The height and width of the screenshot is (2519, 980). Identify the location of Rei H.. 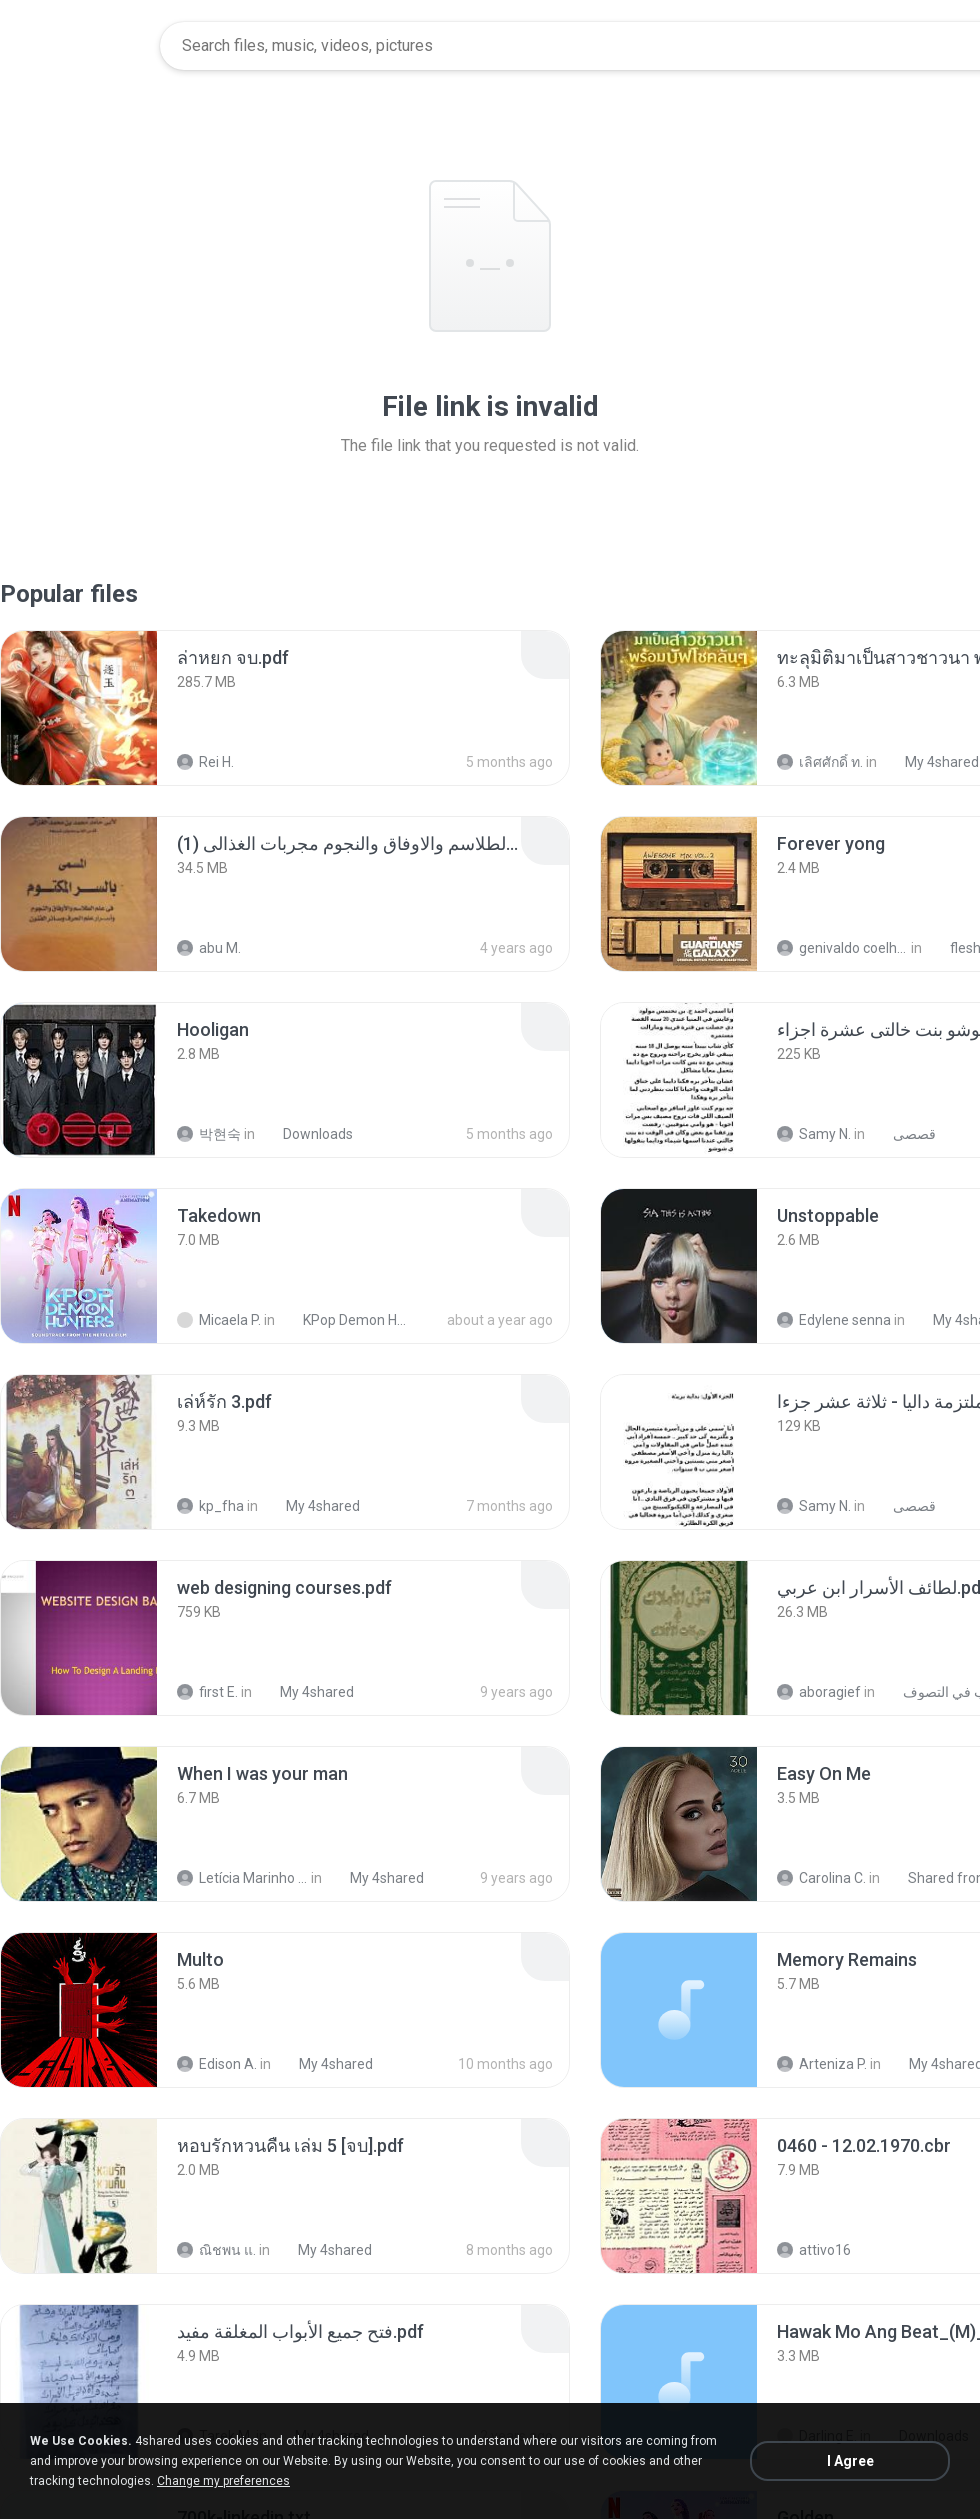
(205, 762).